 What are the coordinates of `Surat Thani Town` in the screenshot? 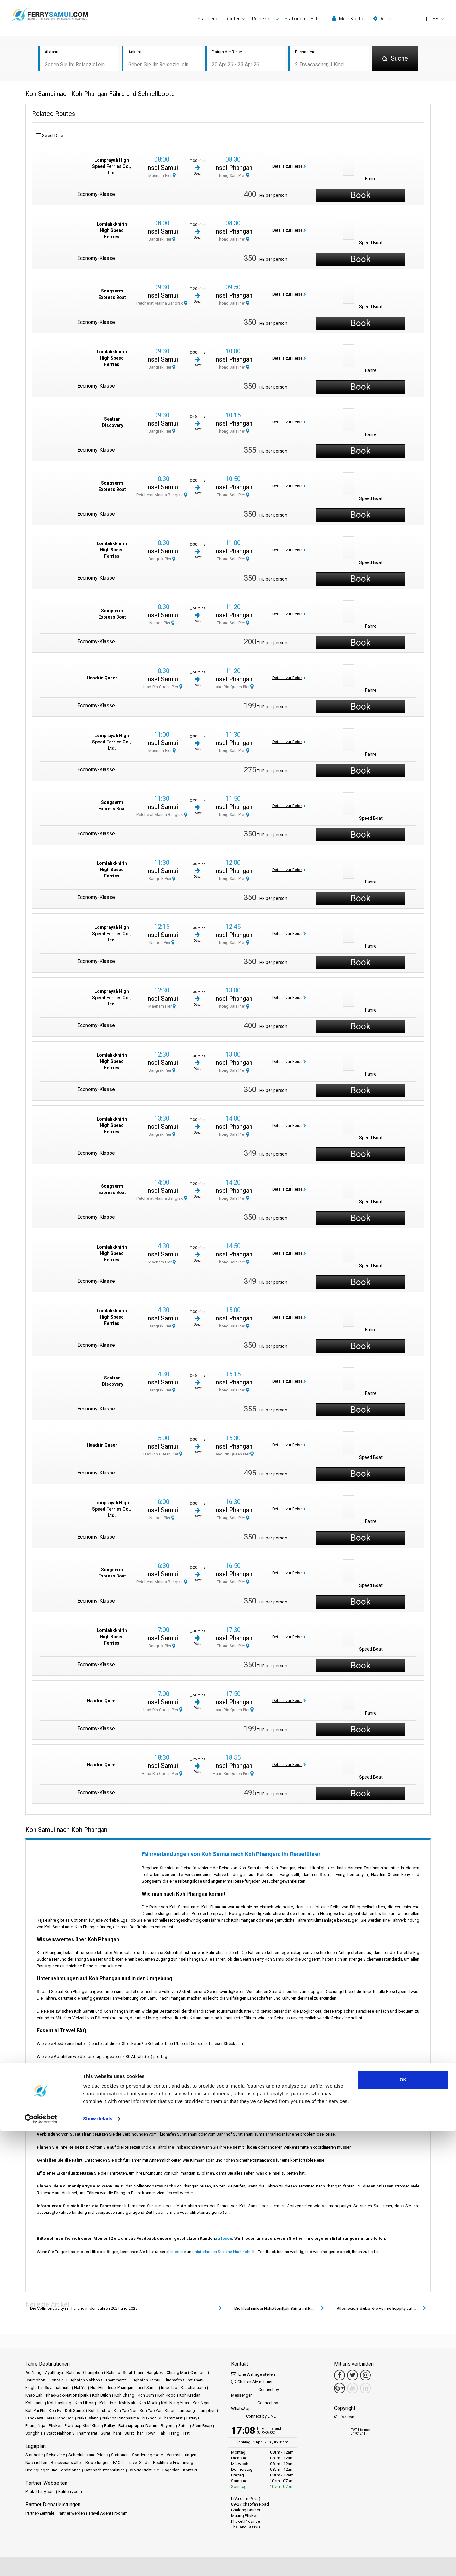 It's located at (139, 2433).